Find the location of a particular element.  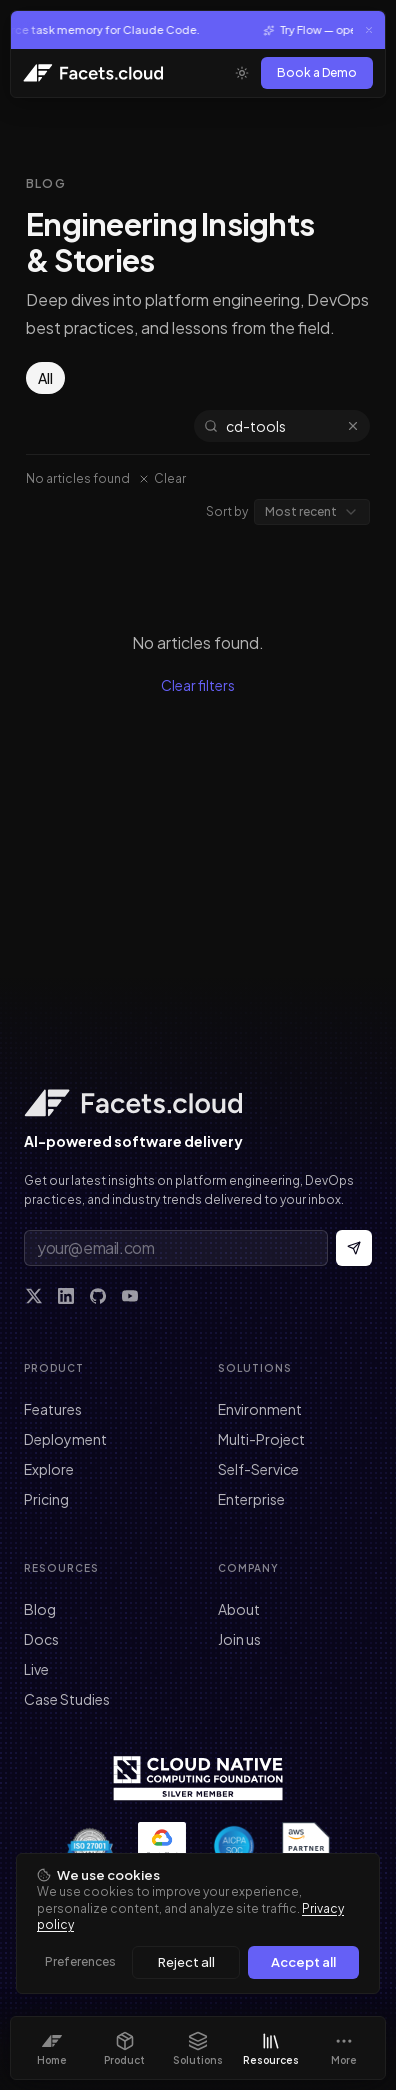

[Toggle theme] is located at coordinates (242, 73).